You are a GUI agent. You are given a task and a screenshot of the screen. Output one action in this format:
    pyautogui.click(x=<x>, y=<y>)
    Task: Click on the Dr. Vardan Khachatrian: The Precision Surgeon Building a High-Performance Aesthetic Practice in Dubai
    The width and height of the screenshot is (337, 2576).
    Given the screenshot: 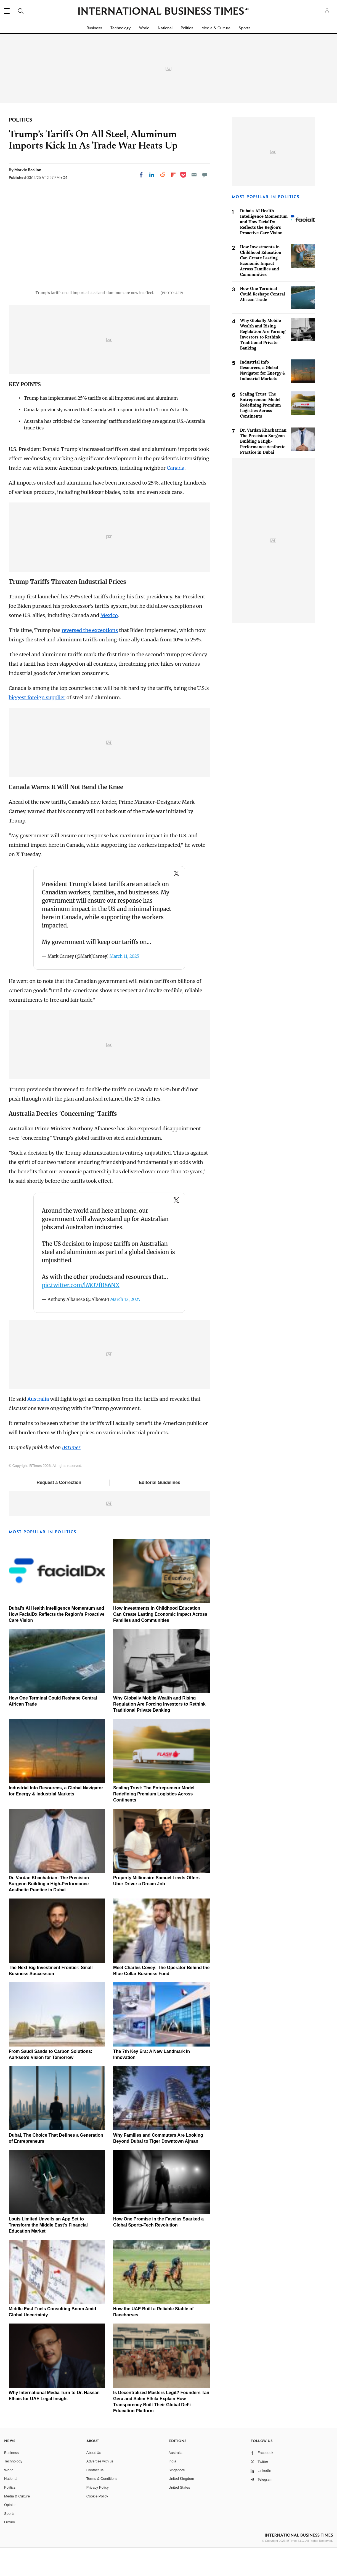 What is the action you would take?
    pyautogui.click(x=49, y=1911)
    